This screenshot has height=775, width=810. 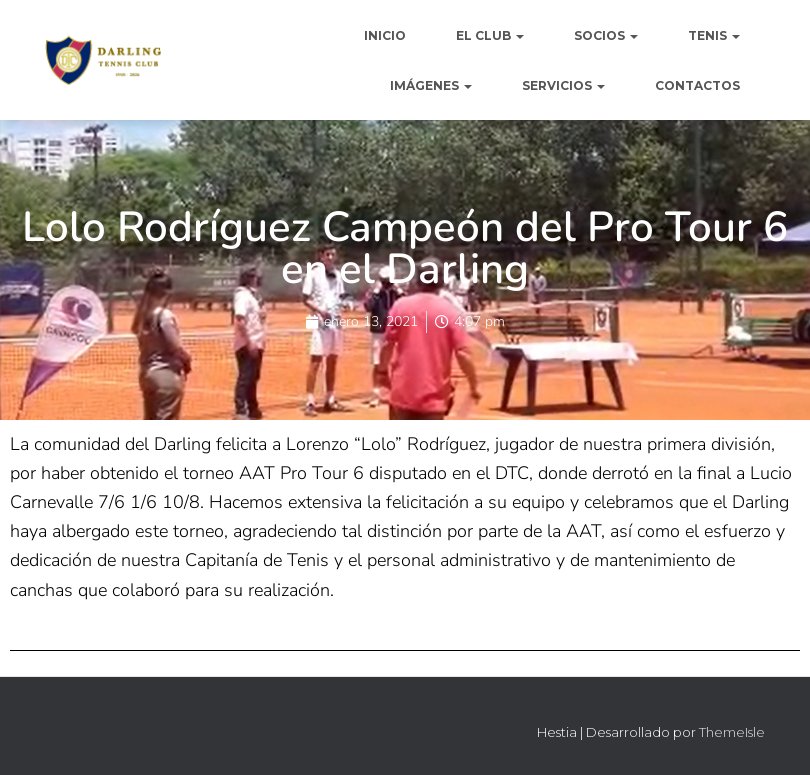 What do you see at coordinates (490, 35) in the screenshot?
I see `EL CLUB` at bounding box center [490, 35].